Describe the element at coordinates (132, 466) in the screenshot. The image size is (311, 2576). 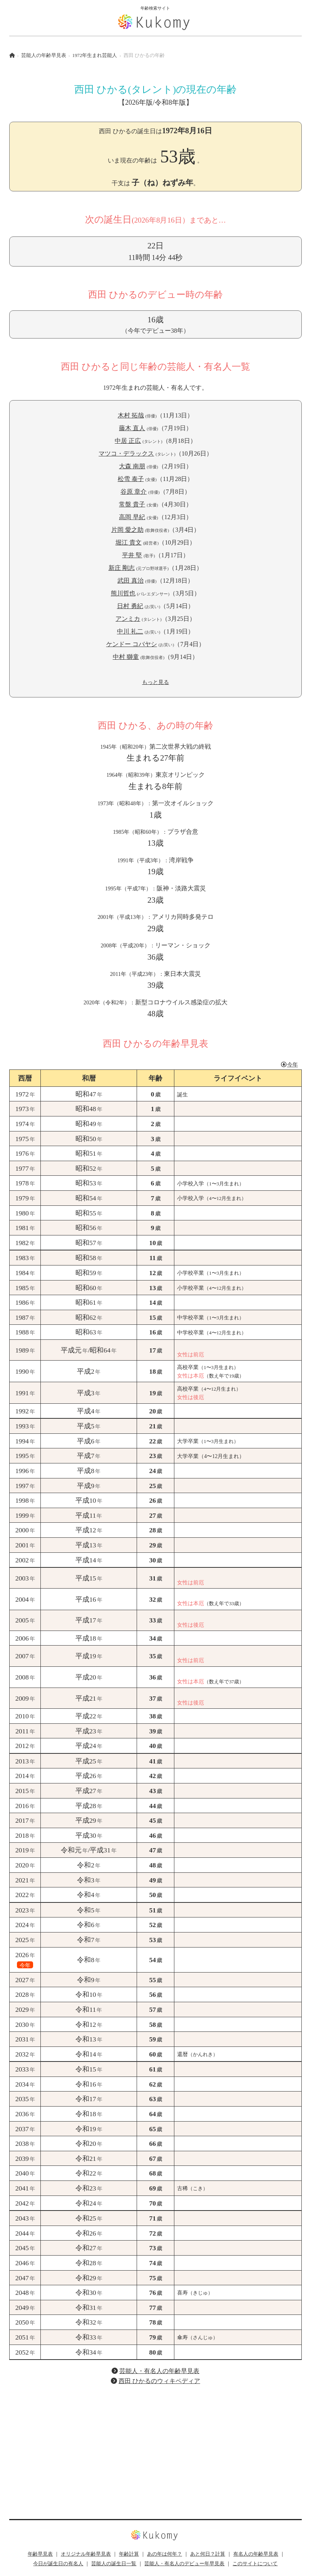
I see `大森 南朋` at that location.